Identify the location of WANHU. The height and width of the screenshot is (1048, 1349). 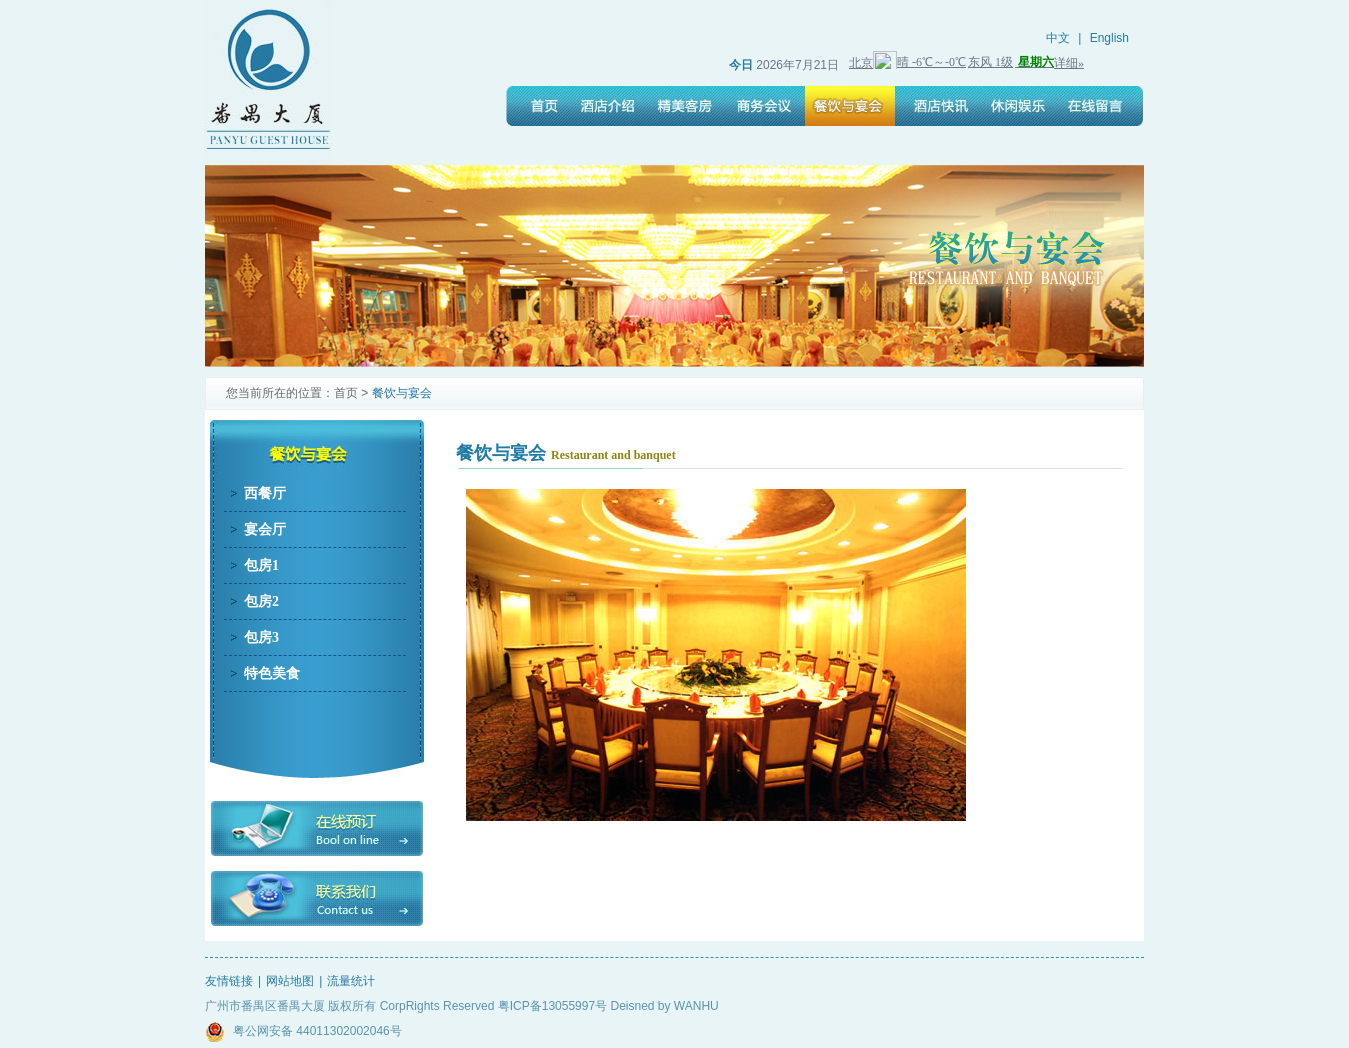
(696, 1006).